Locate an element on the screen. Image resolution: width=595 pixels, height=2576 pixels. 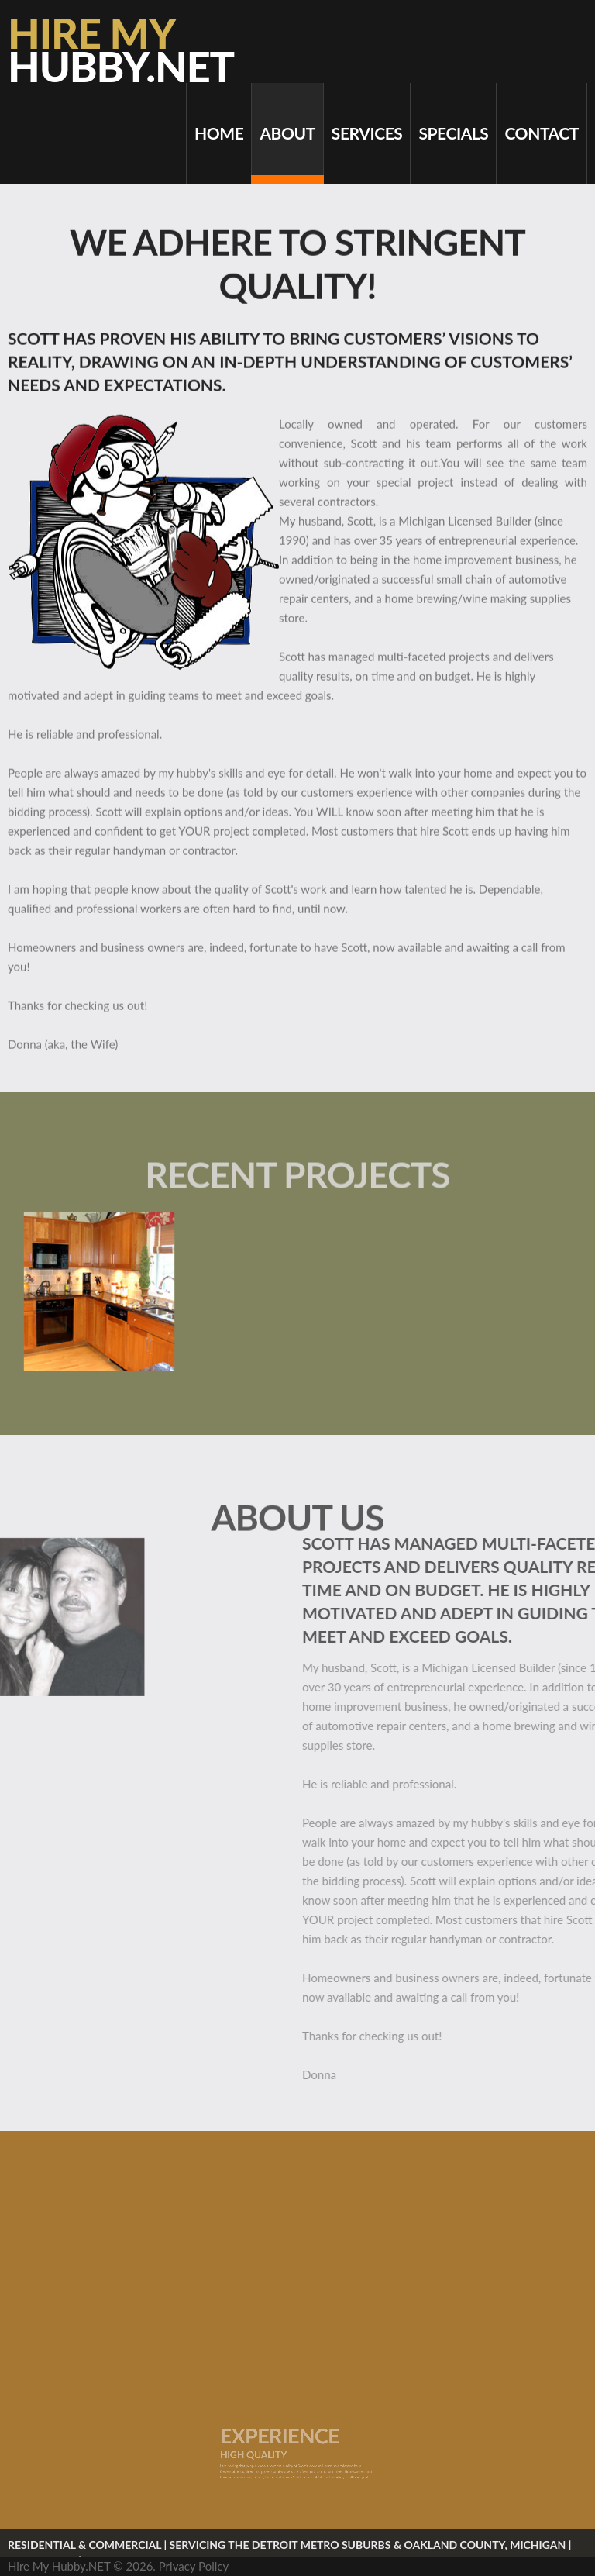
Services is located at coordinates (367, 133).